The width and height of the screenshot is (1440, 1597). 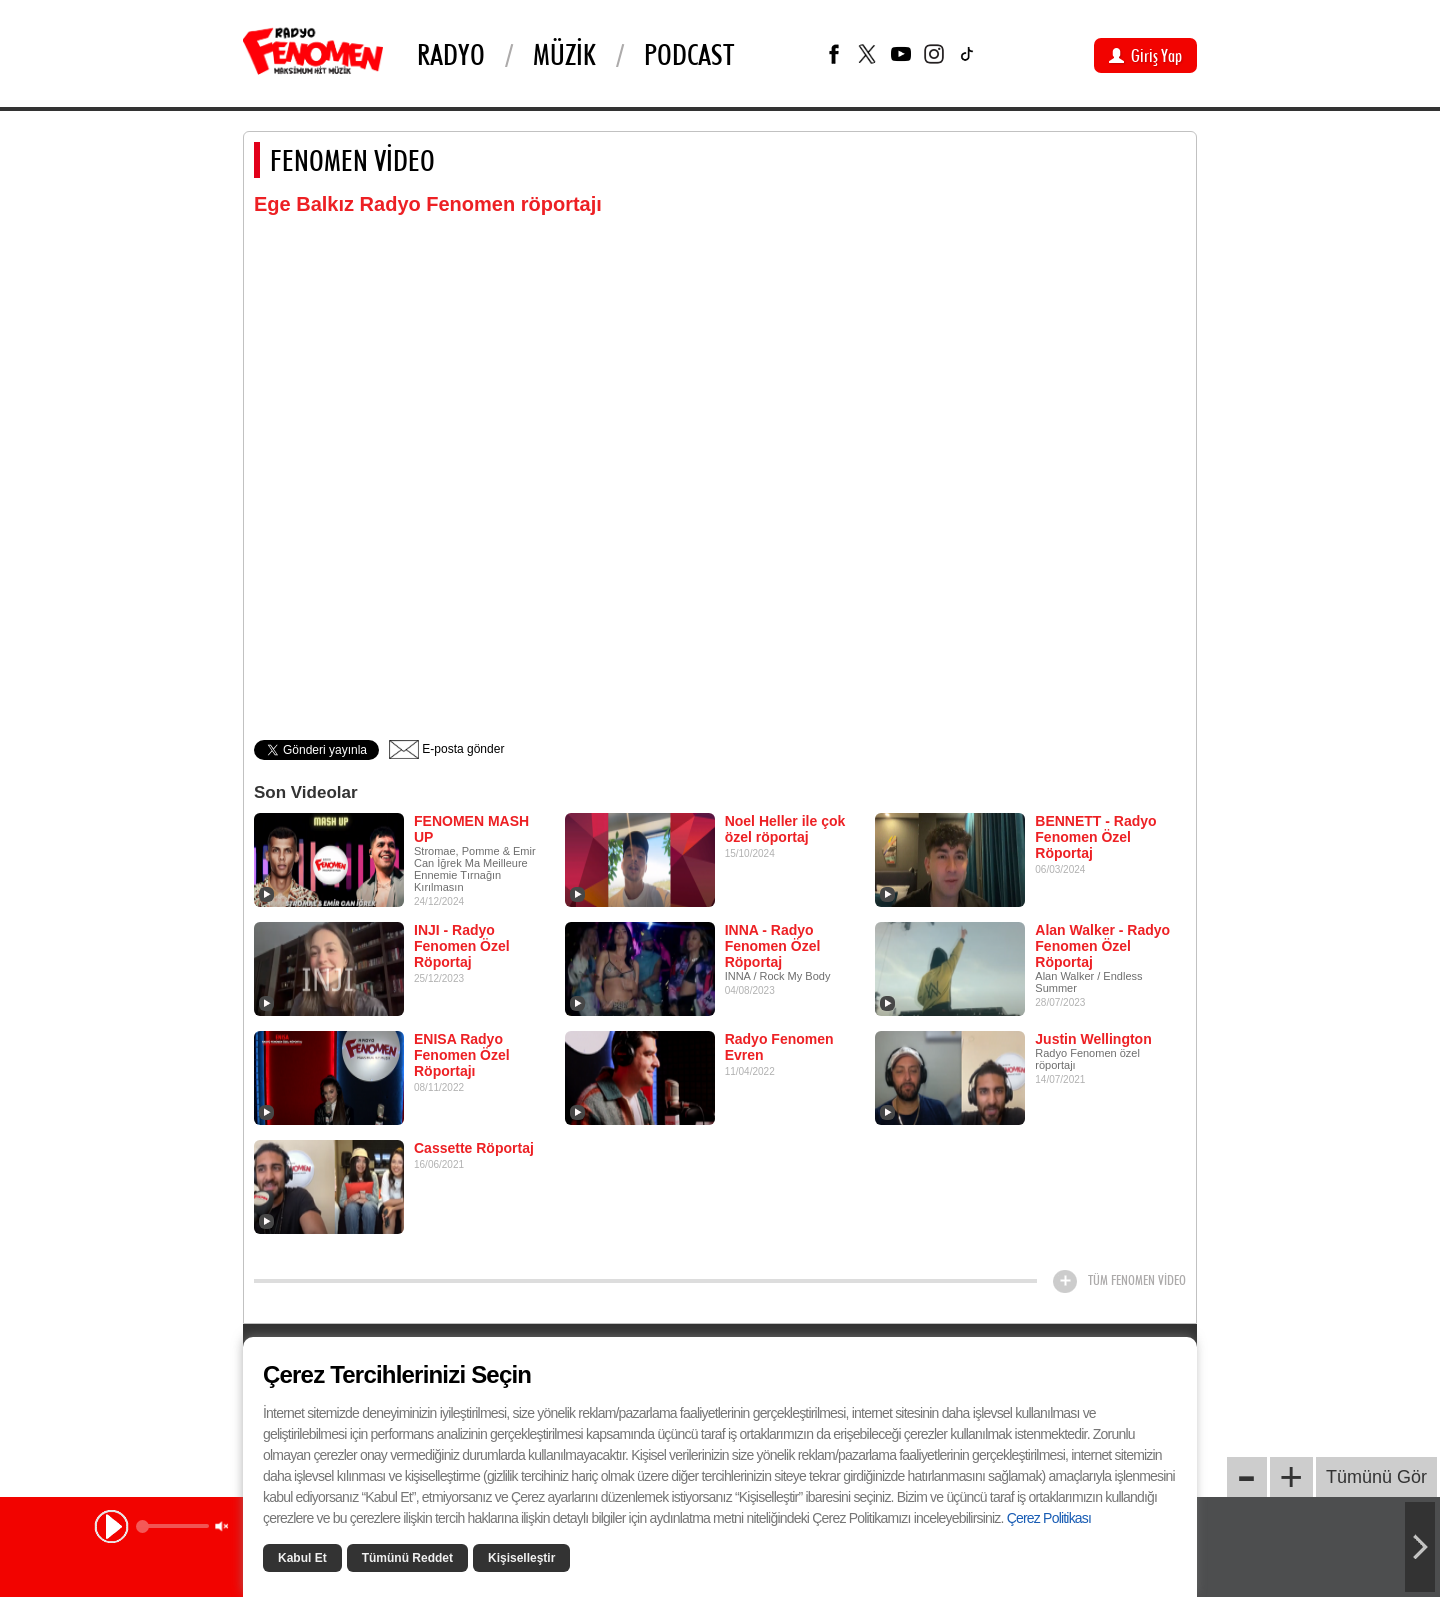 I want to click on PODCAST, so click(x=689, y=54).